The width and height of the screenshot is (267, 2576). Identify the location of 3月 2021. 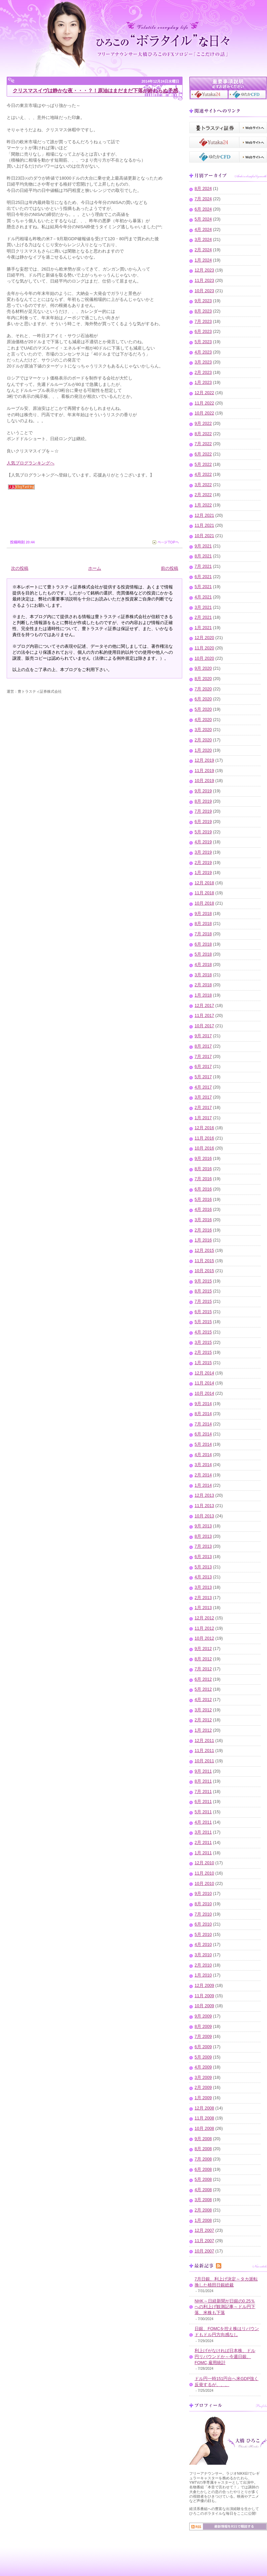
(203, 607).